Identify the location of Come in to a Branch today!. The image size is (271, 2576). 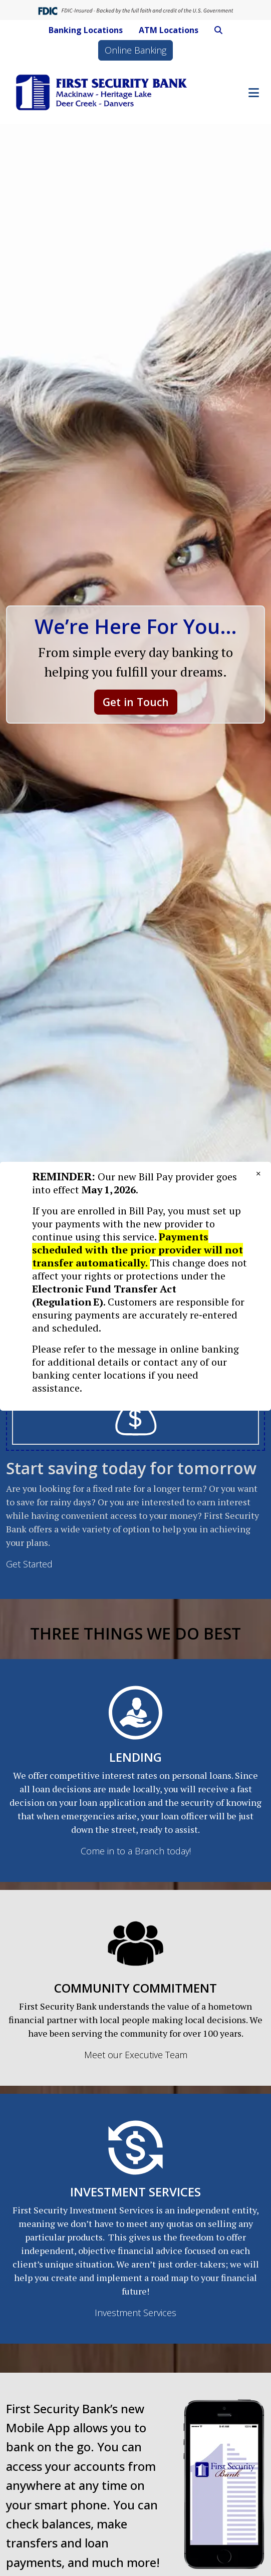
(136, 1851).